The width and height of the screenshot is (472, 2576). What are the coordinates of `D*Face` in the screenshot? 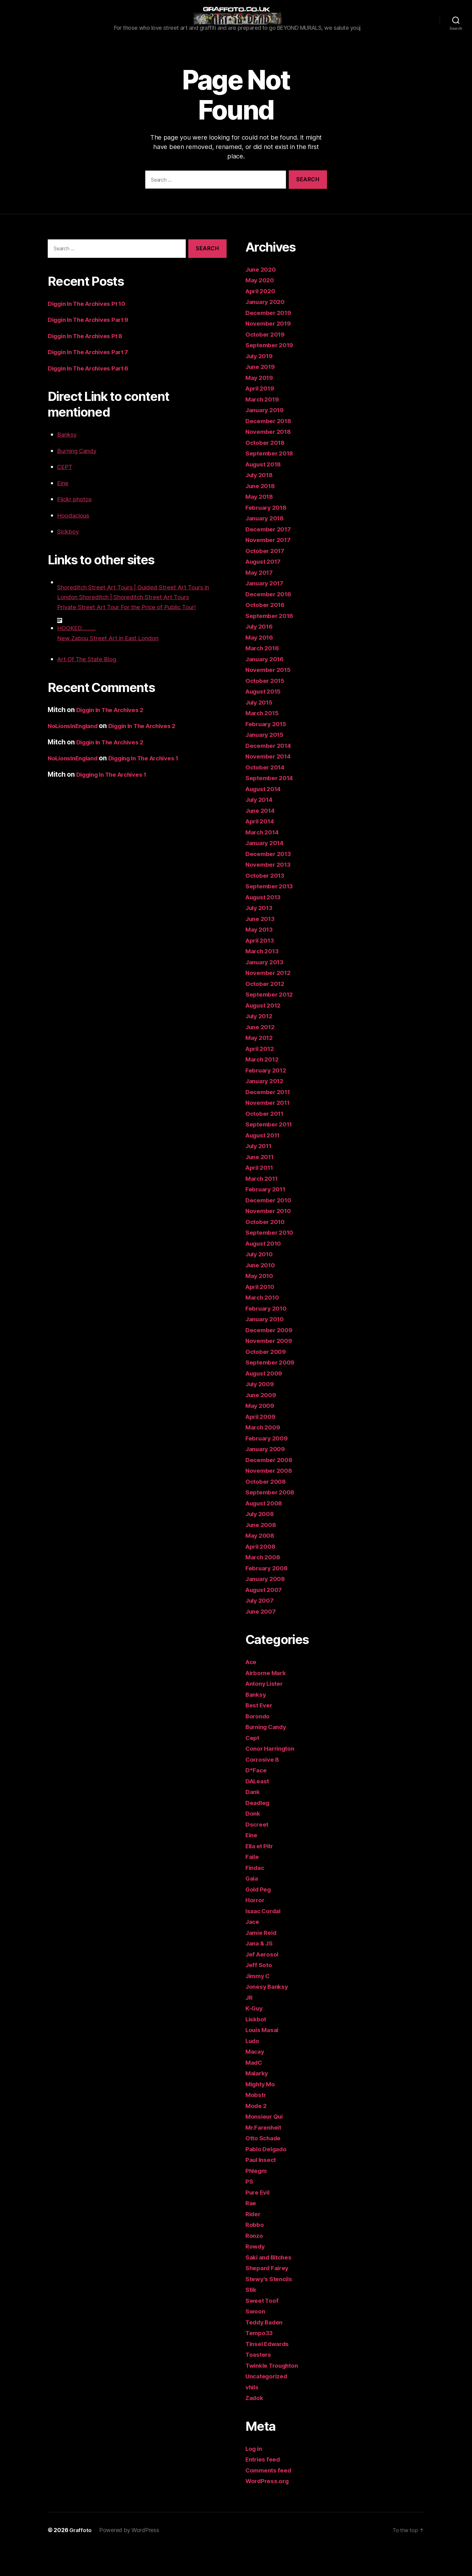 It's located at (257, 1798).